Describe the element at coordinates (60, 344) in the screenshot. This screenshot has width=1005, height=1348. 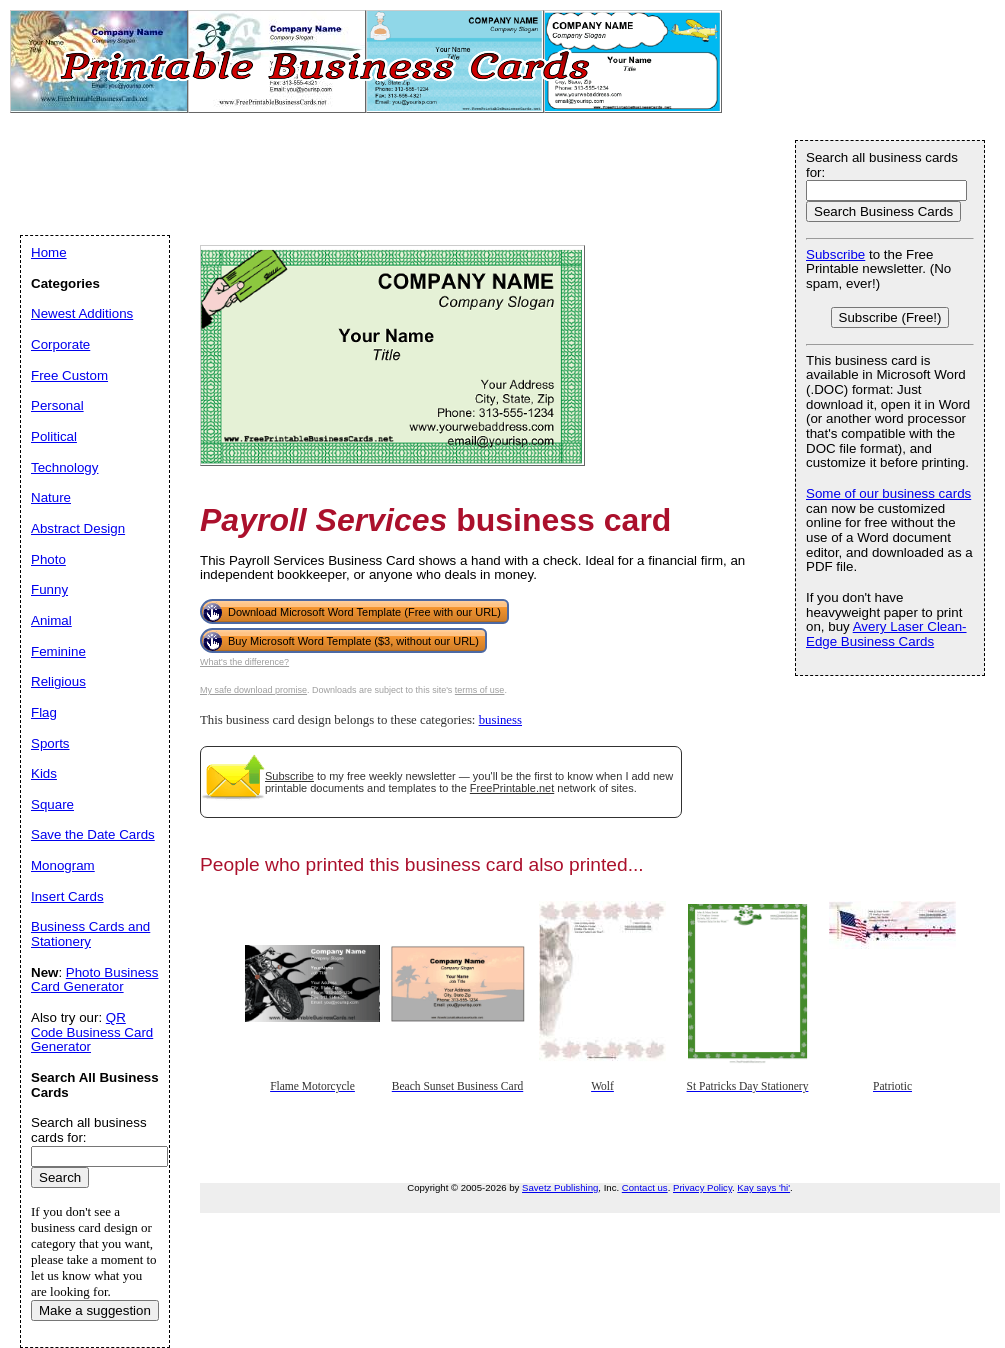
I see `Corporate` at that location.